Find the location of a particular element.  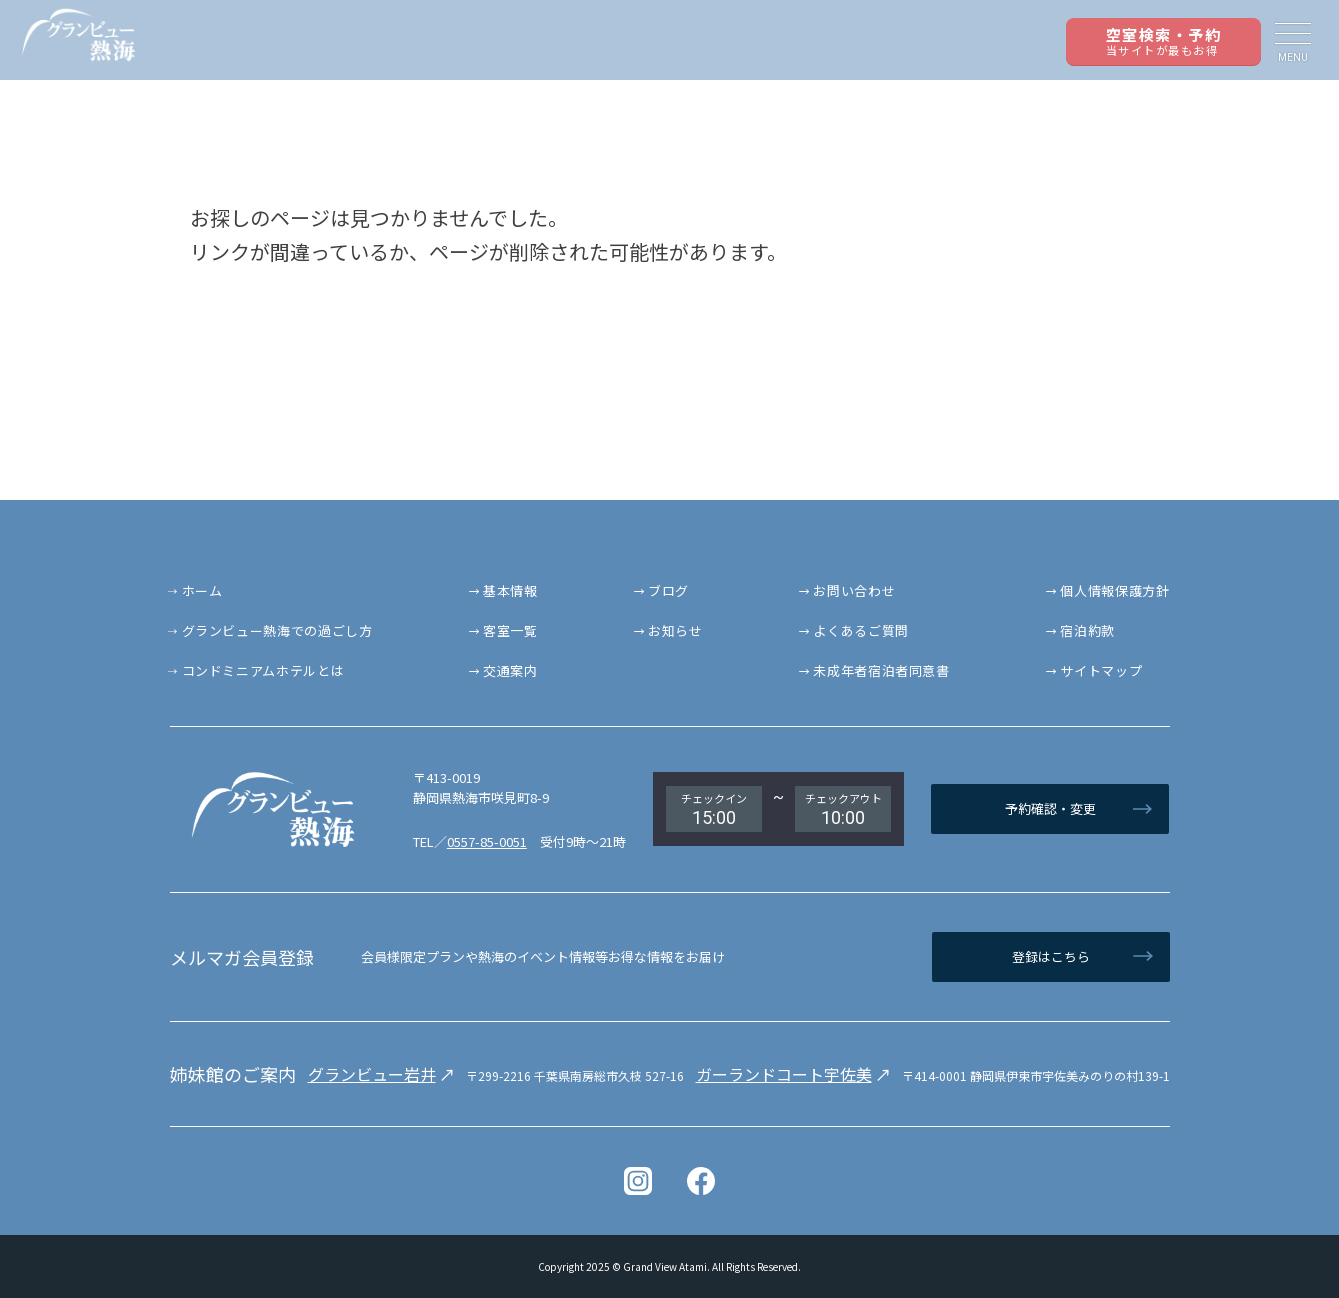

基本情報 is located at coordinates (510, 590).